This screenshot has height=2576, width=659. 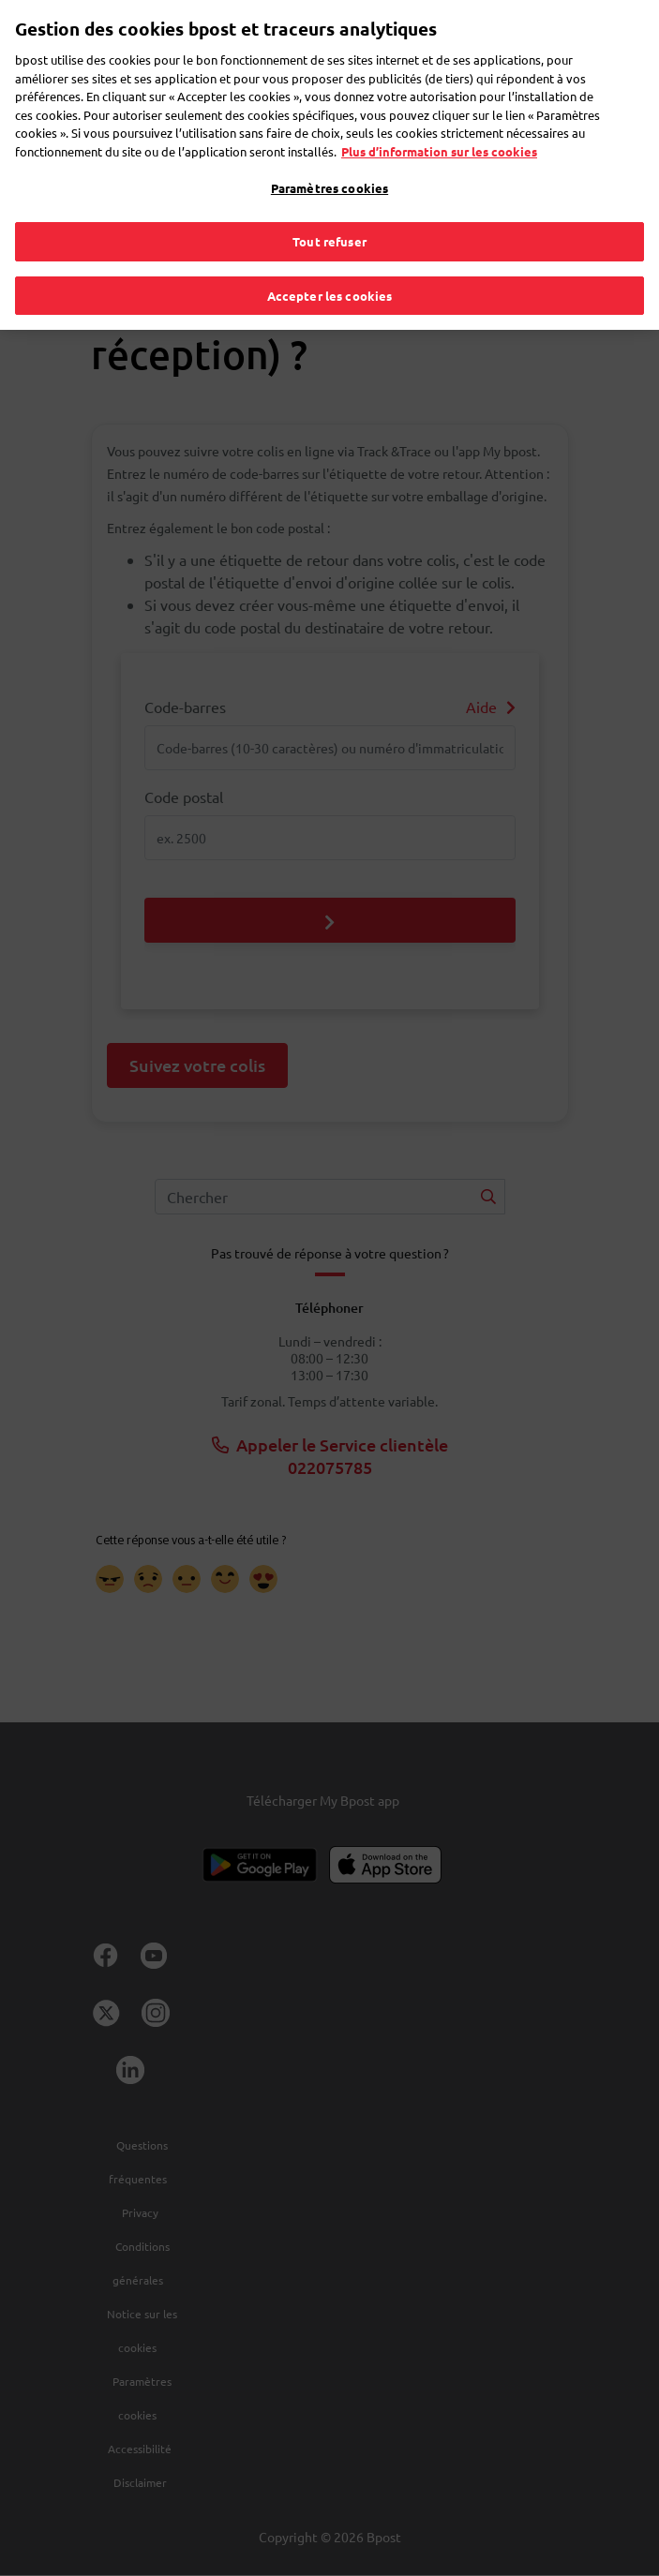 I want to click on Plus d’information sur les cookies [Plus d’information sur les cookies, s'ouvre dans un nouvel onglet], so click(x=439, y=124).